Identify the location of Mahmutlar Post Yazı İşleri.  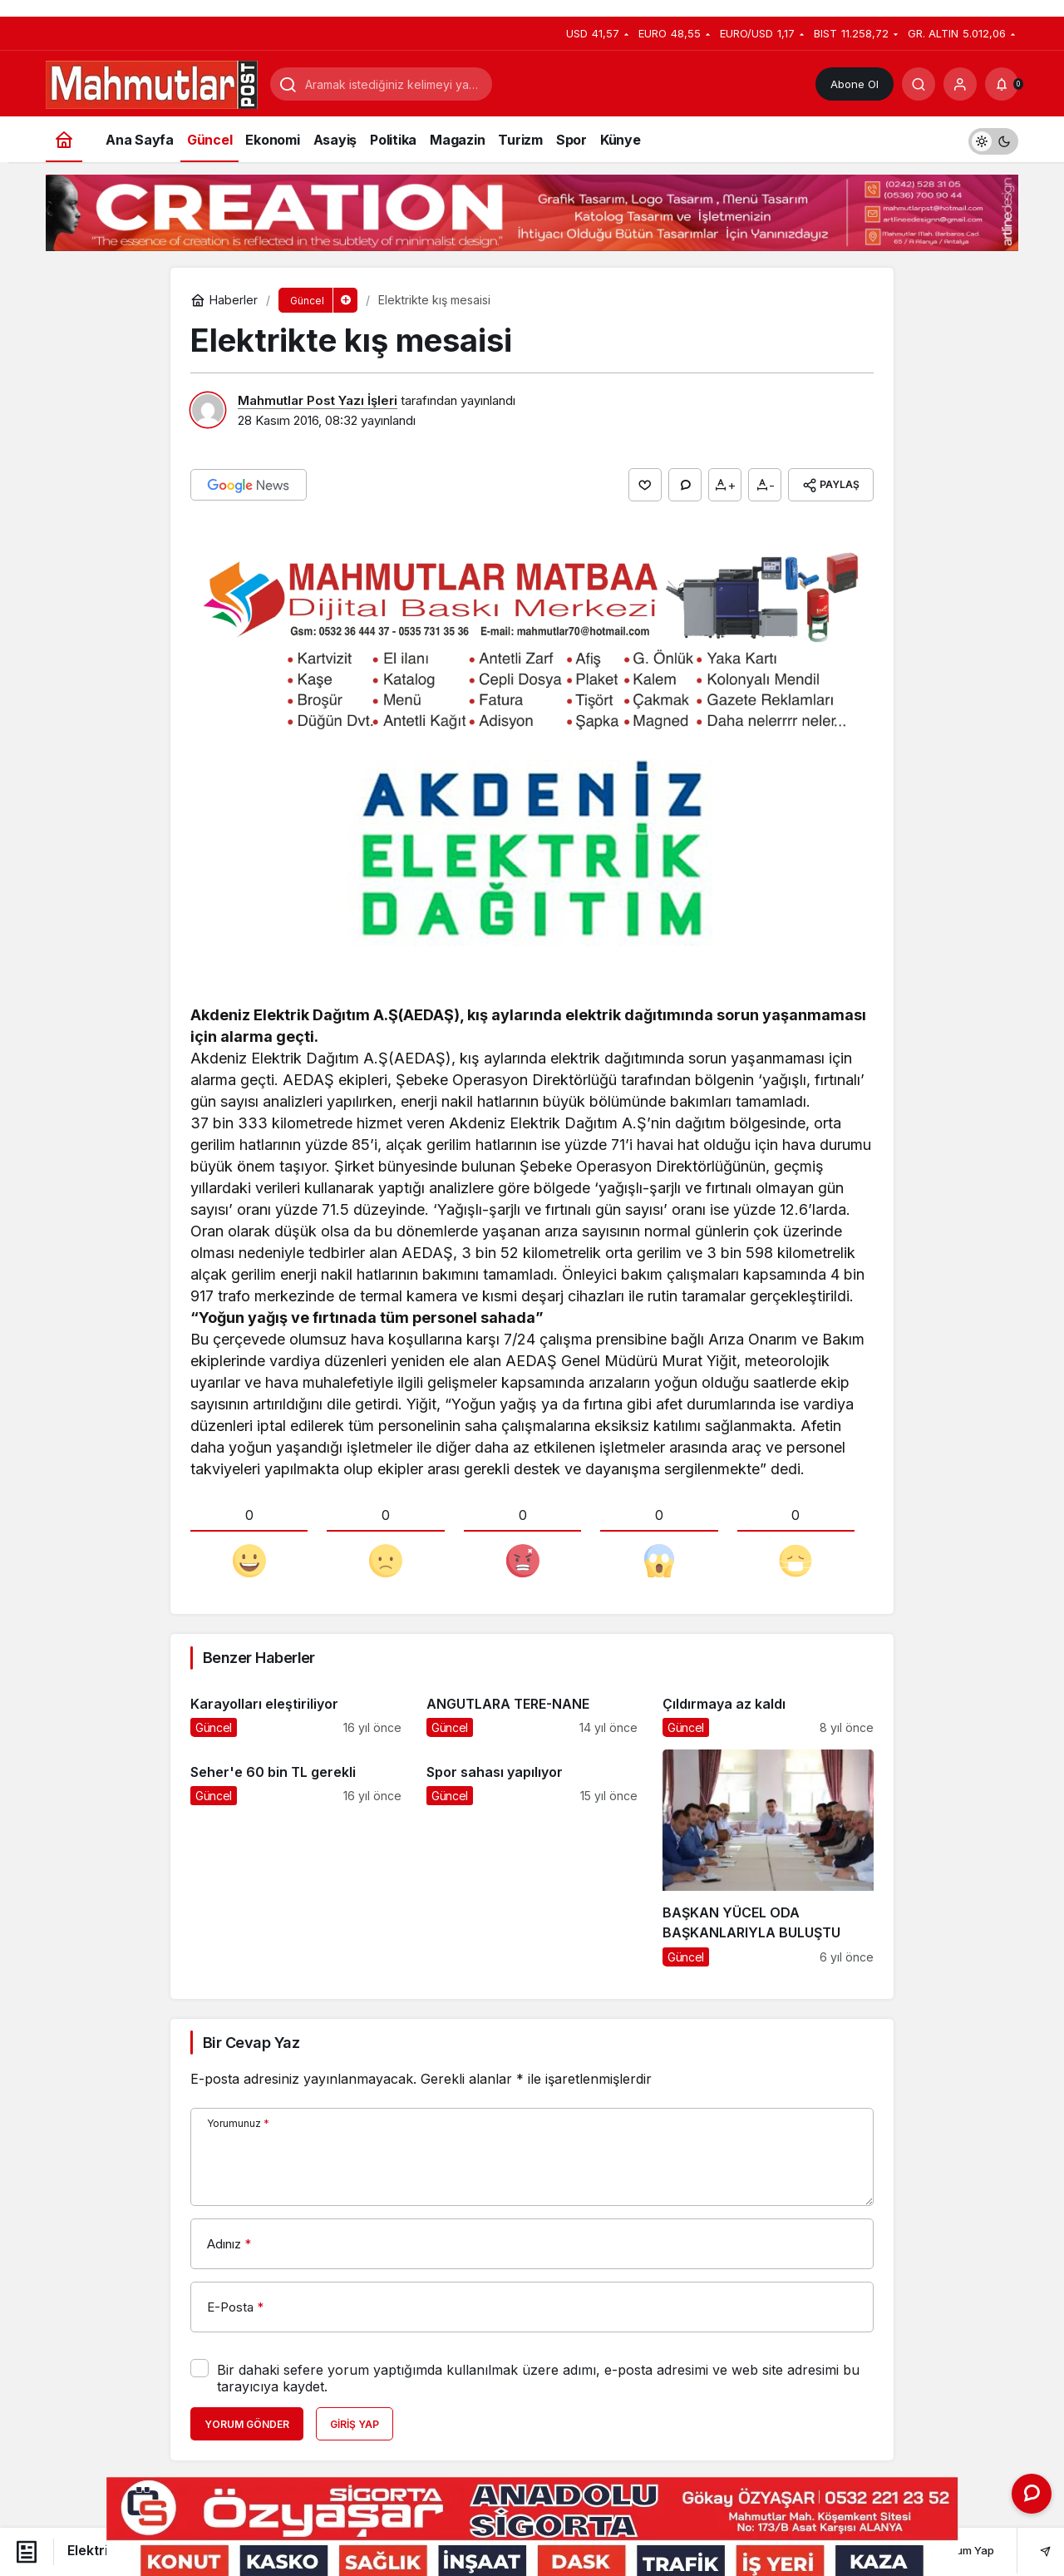
(317, 400).